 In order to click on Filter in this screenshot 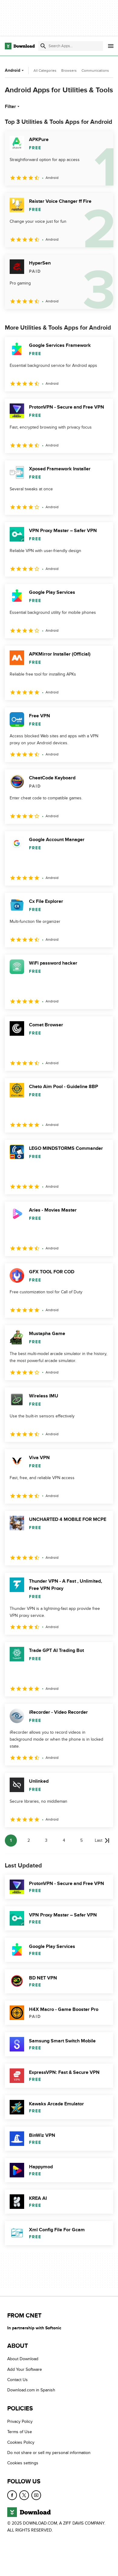, I will do `click(13, 107)`.